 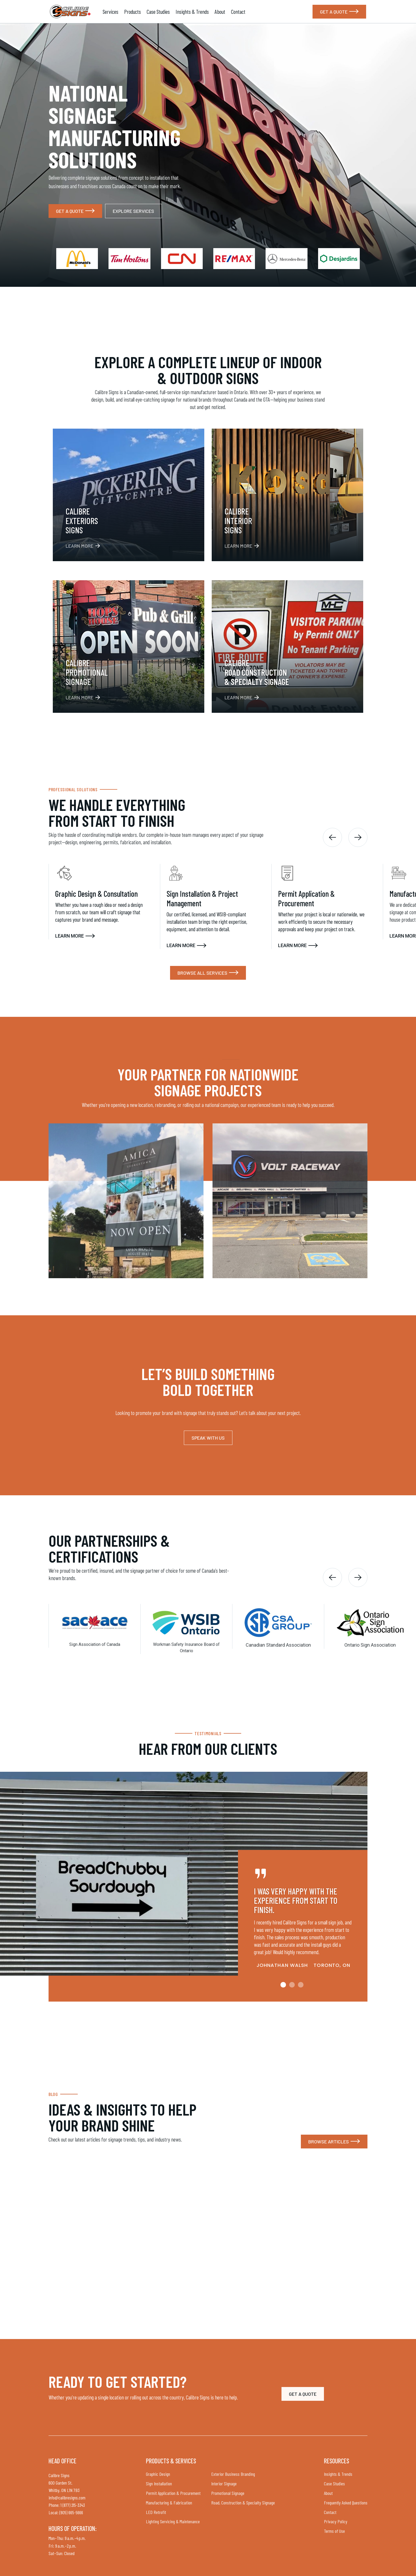 I want to click on Graphic Design, so click(x=158, y=2474).